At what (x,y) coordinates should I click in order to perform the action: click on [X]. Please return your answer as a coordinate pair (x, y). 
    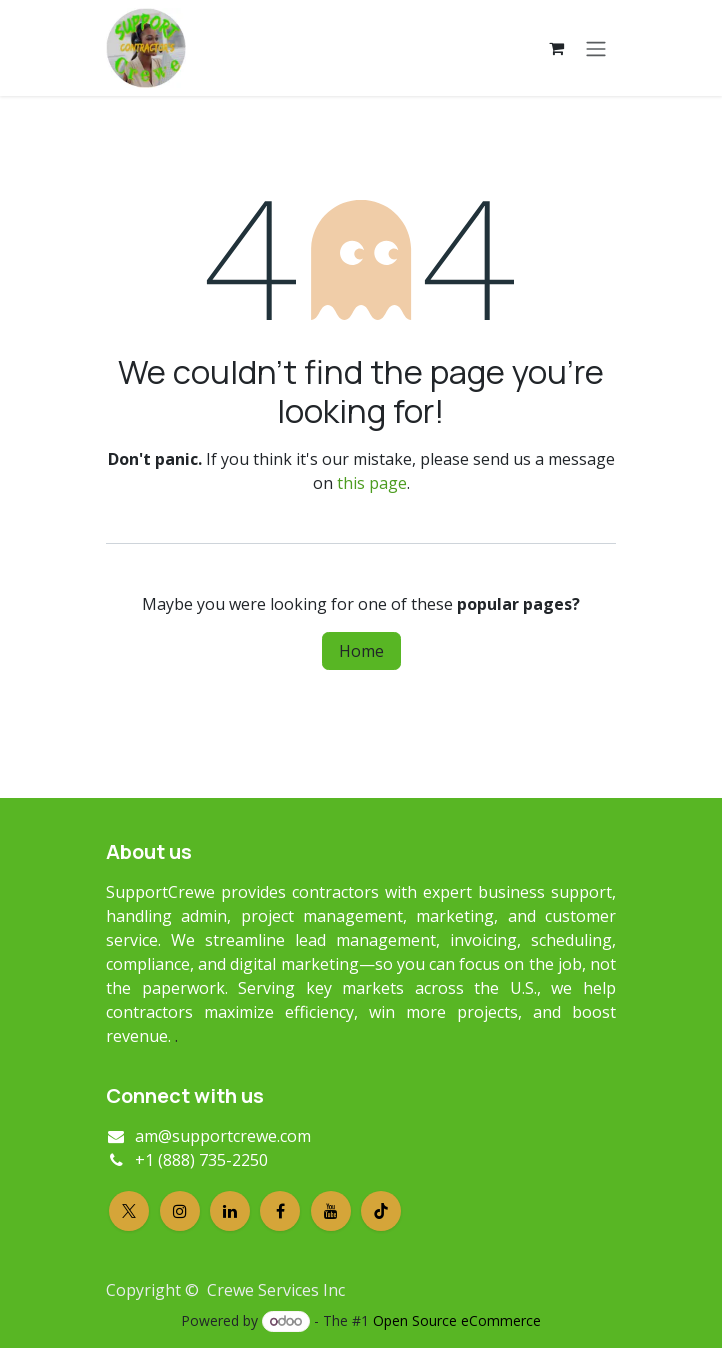
    Looking at the image, I should click on (129, 1211).